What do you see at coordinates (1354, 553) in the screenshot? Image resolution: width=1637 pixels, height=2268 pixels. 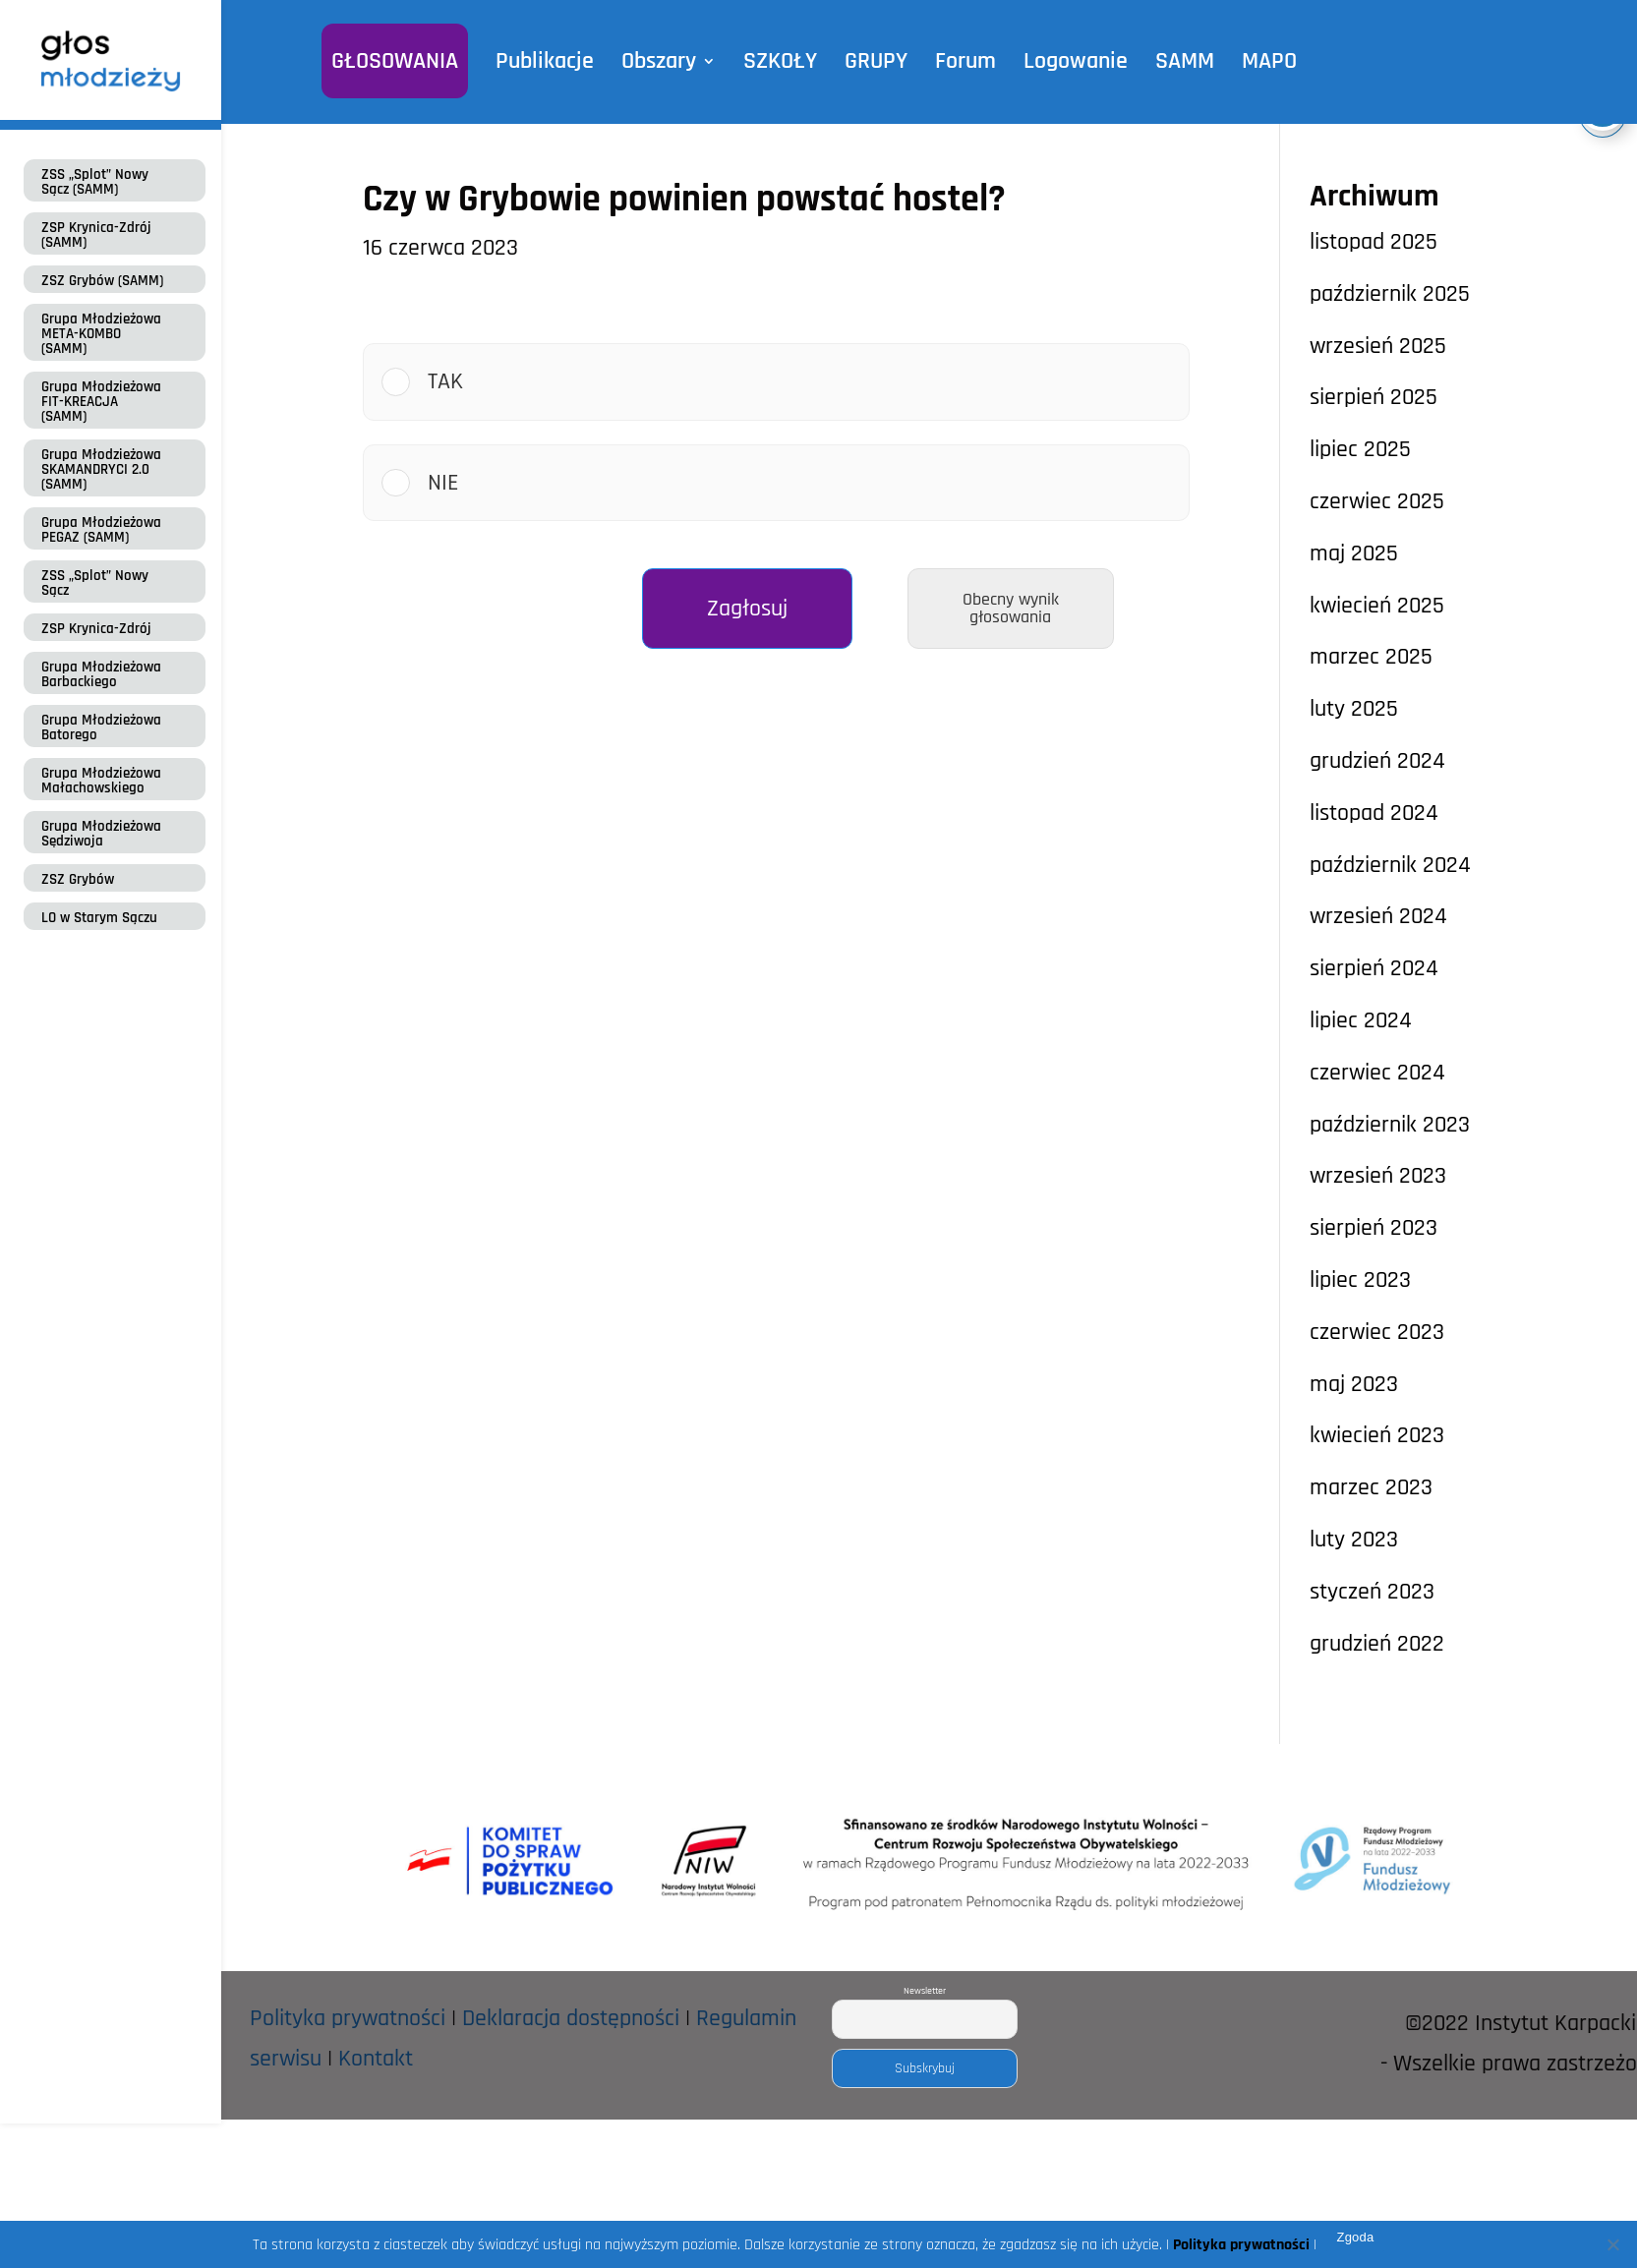 I see `maj 2025` at bounding box center [1354, 553].